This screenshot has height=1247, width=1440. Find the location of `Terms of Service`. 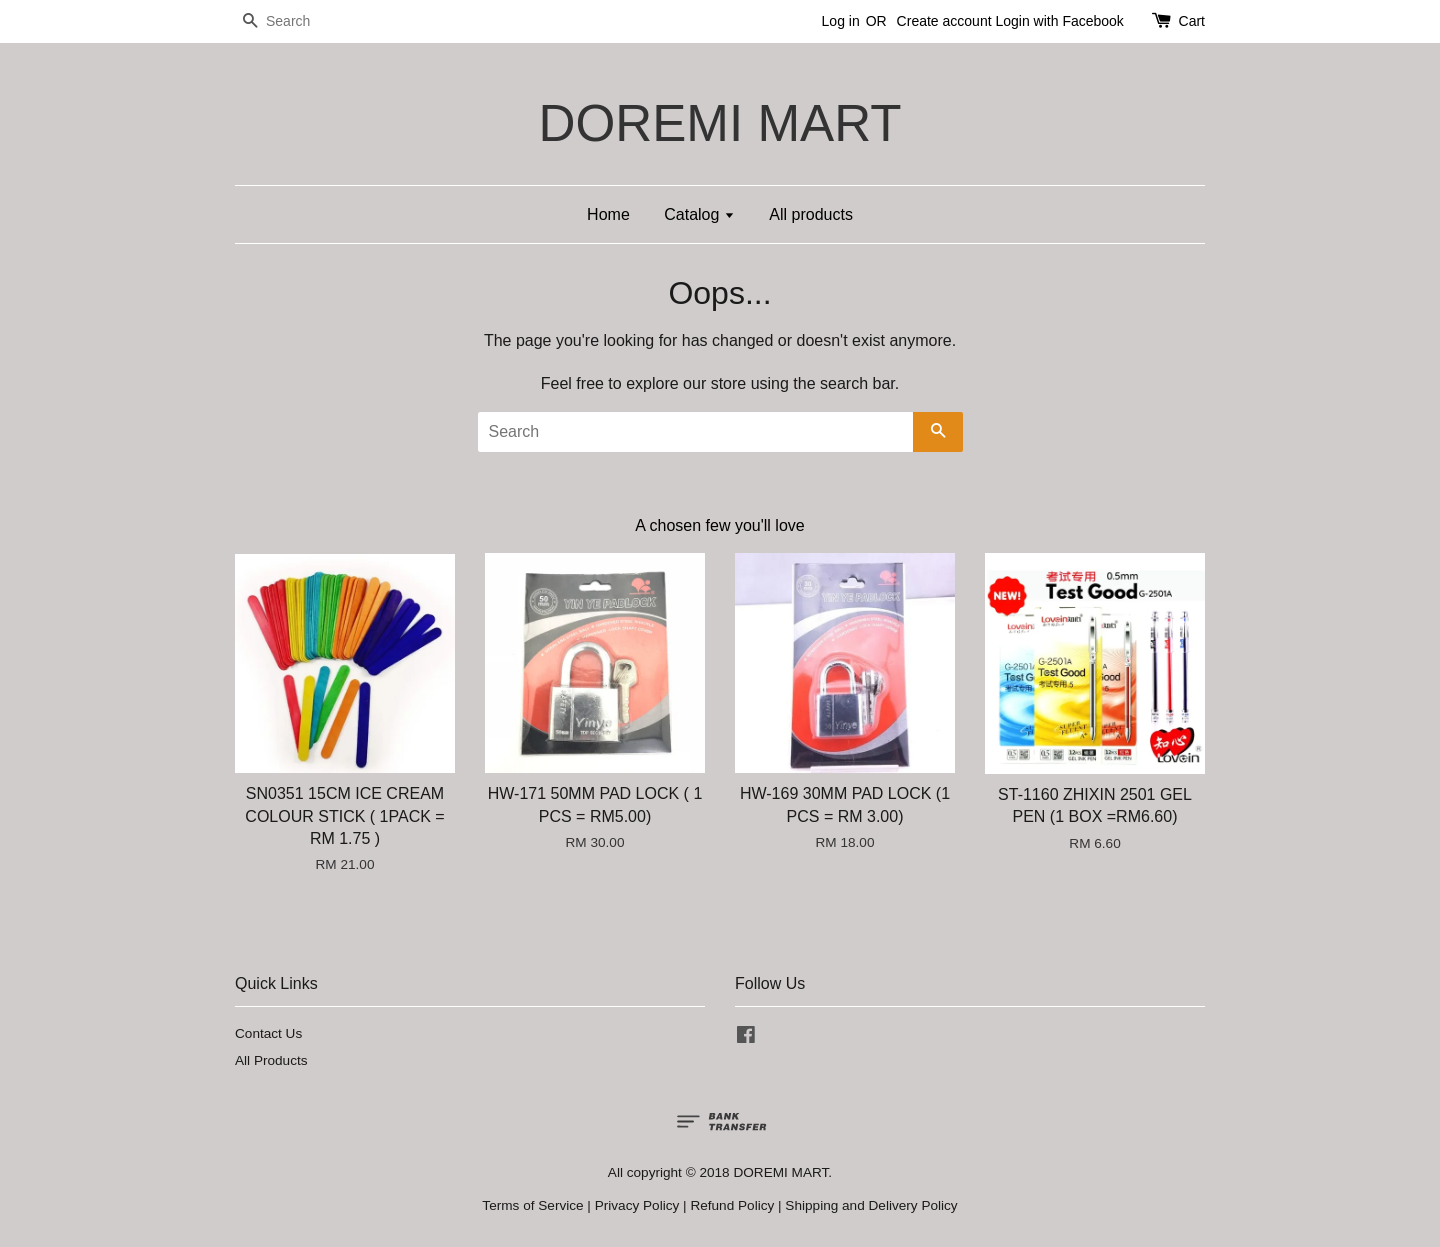

Terms of Service is located at coordinates (532, 1205).